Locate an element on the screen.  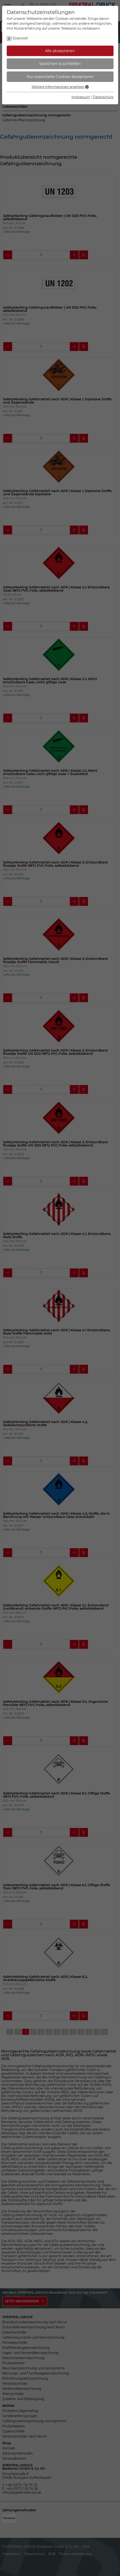
Weitere Informationen anzeigen is located at coordinates (60, 87).